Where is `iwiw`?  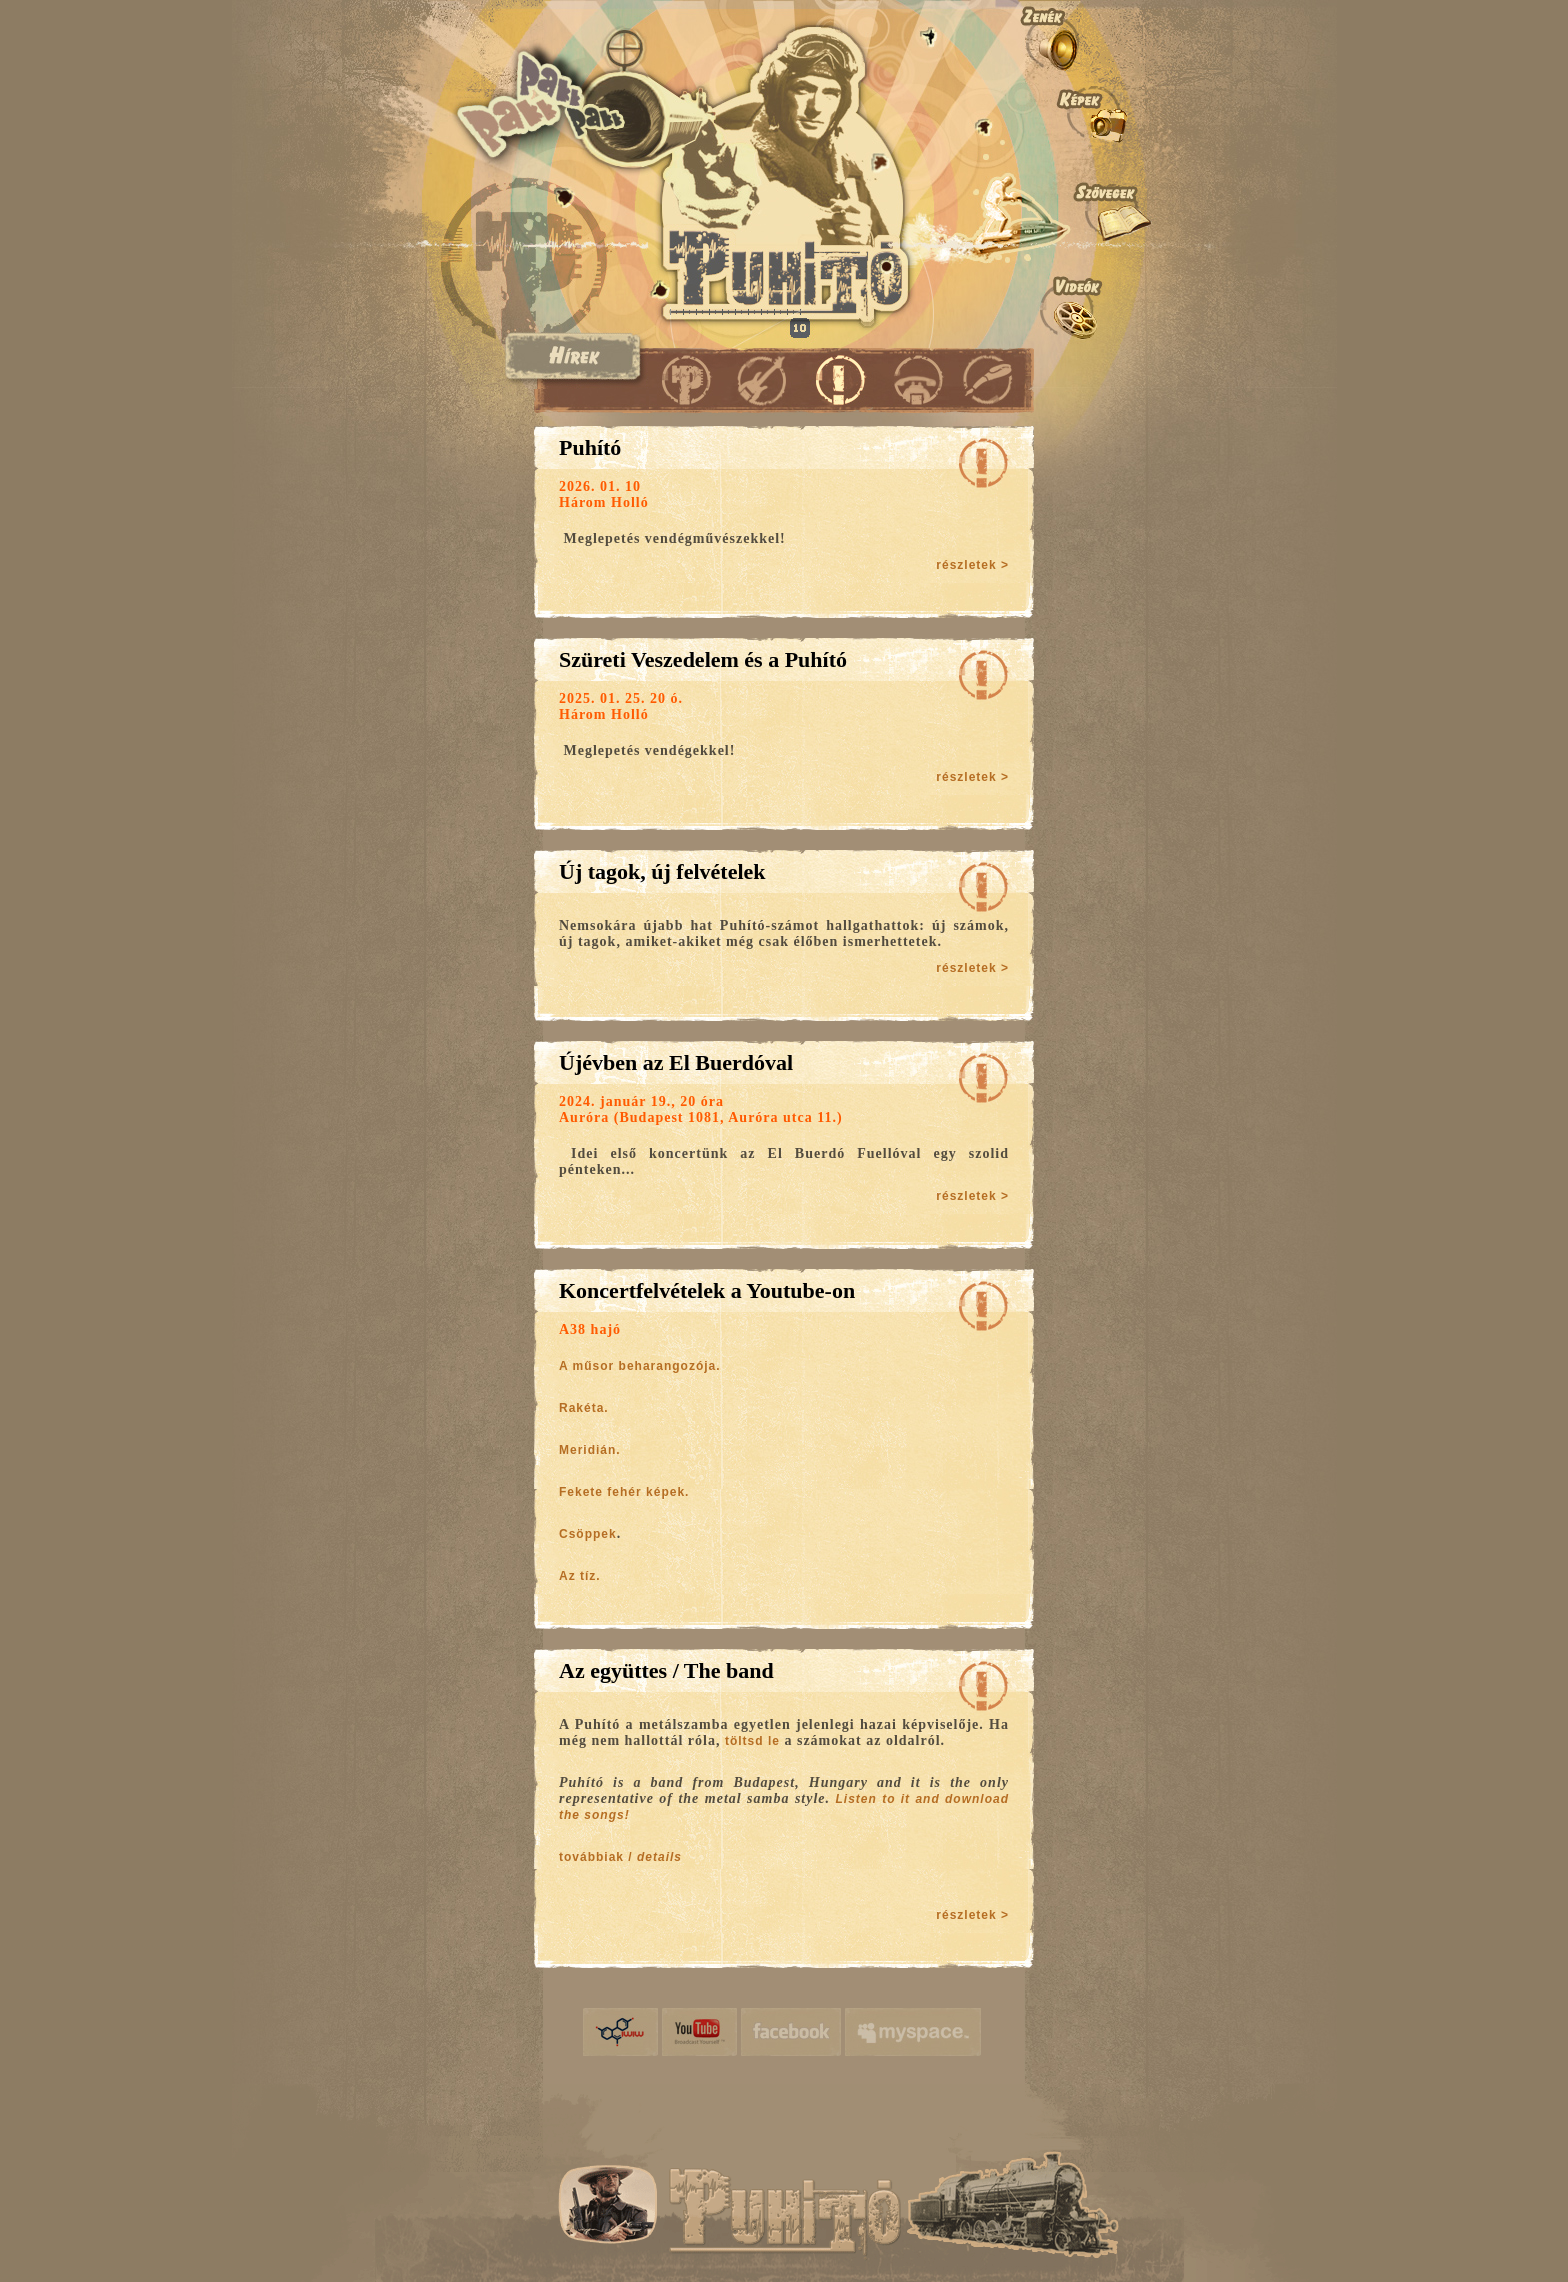 iwiw is located at coordinates (620, 2032).